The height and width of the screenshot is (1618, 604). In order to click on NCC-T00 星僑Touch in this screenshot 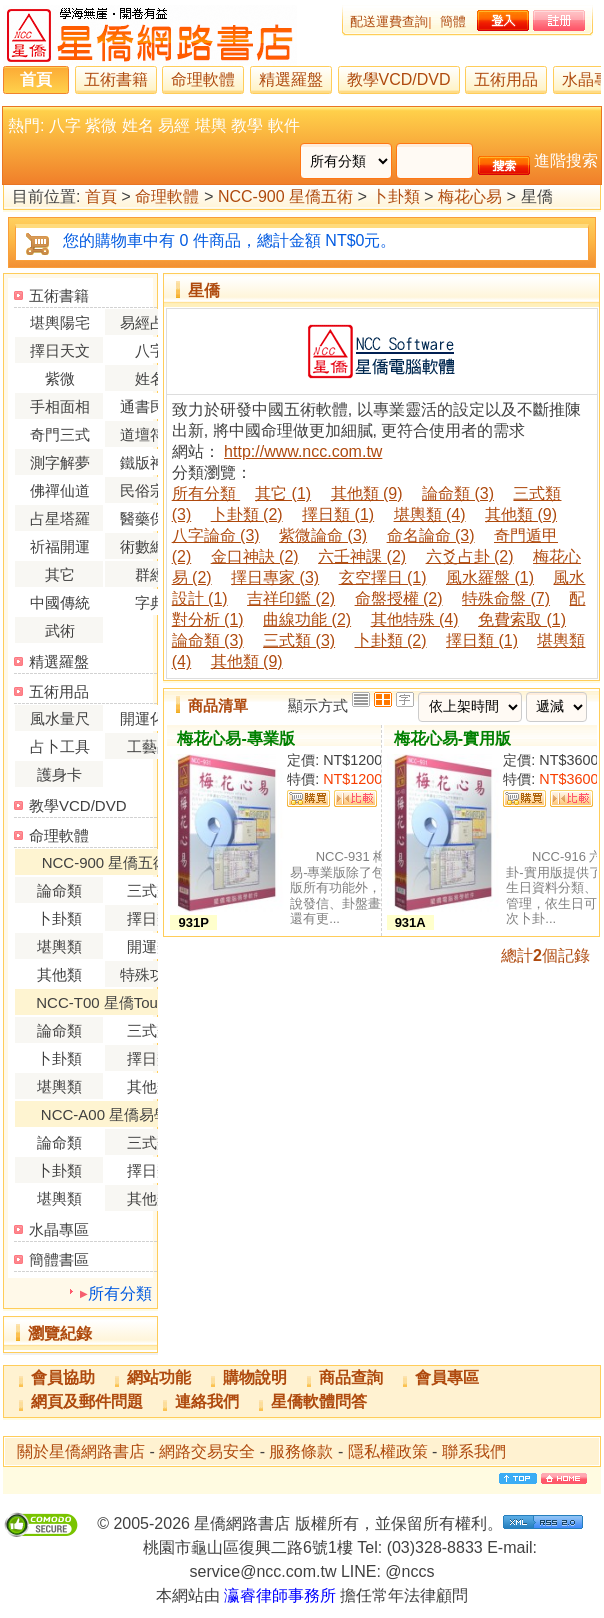, I will do `click(105, 1002)`.